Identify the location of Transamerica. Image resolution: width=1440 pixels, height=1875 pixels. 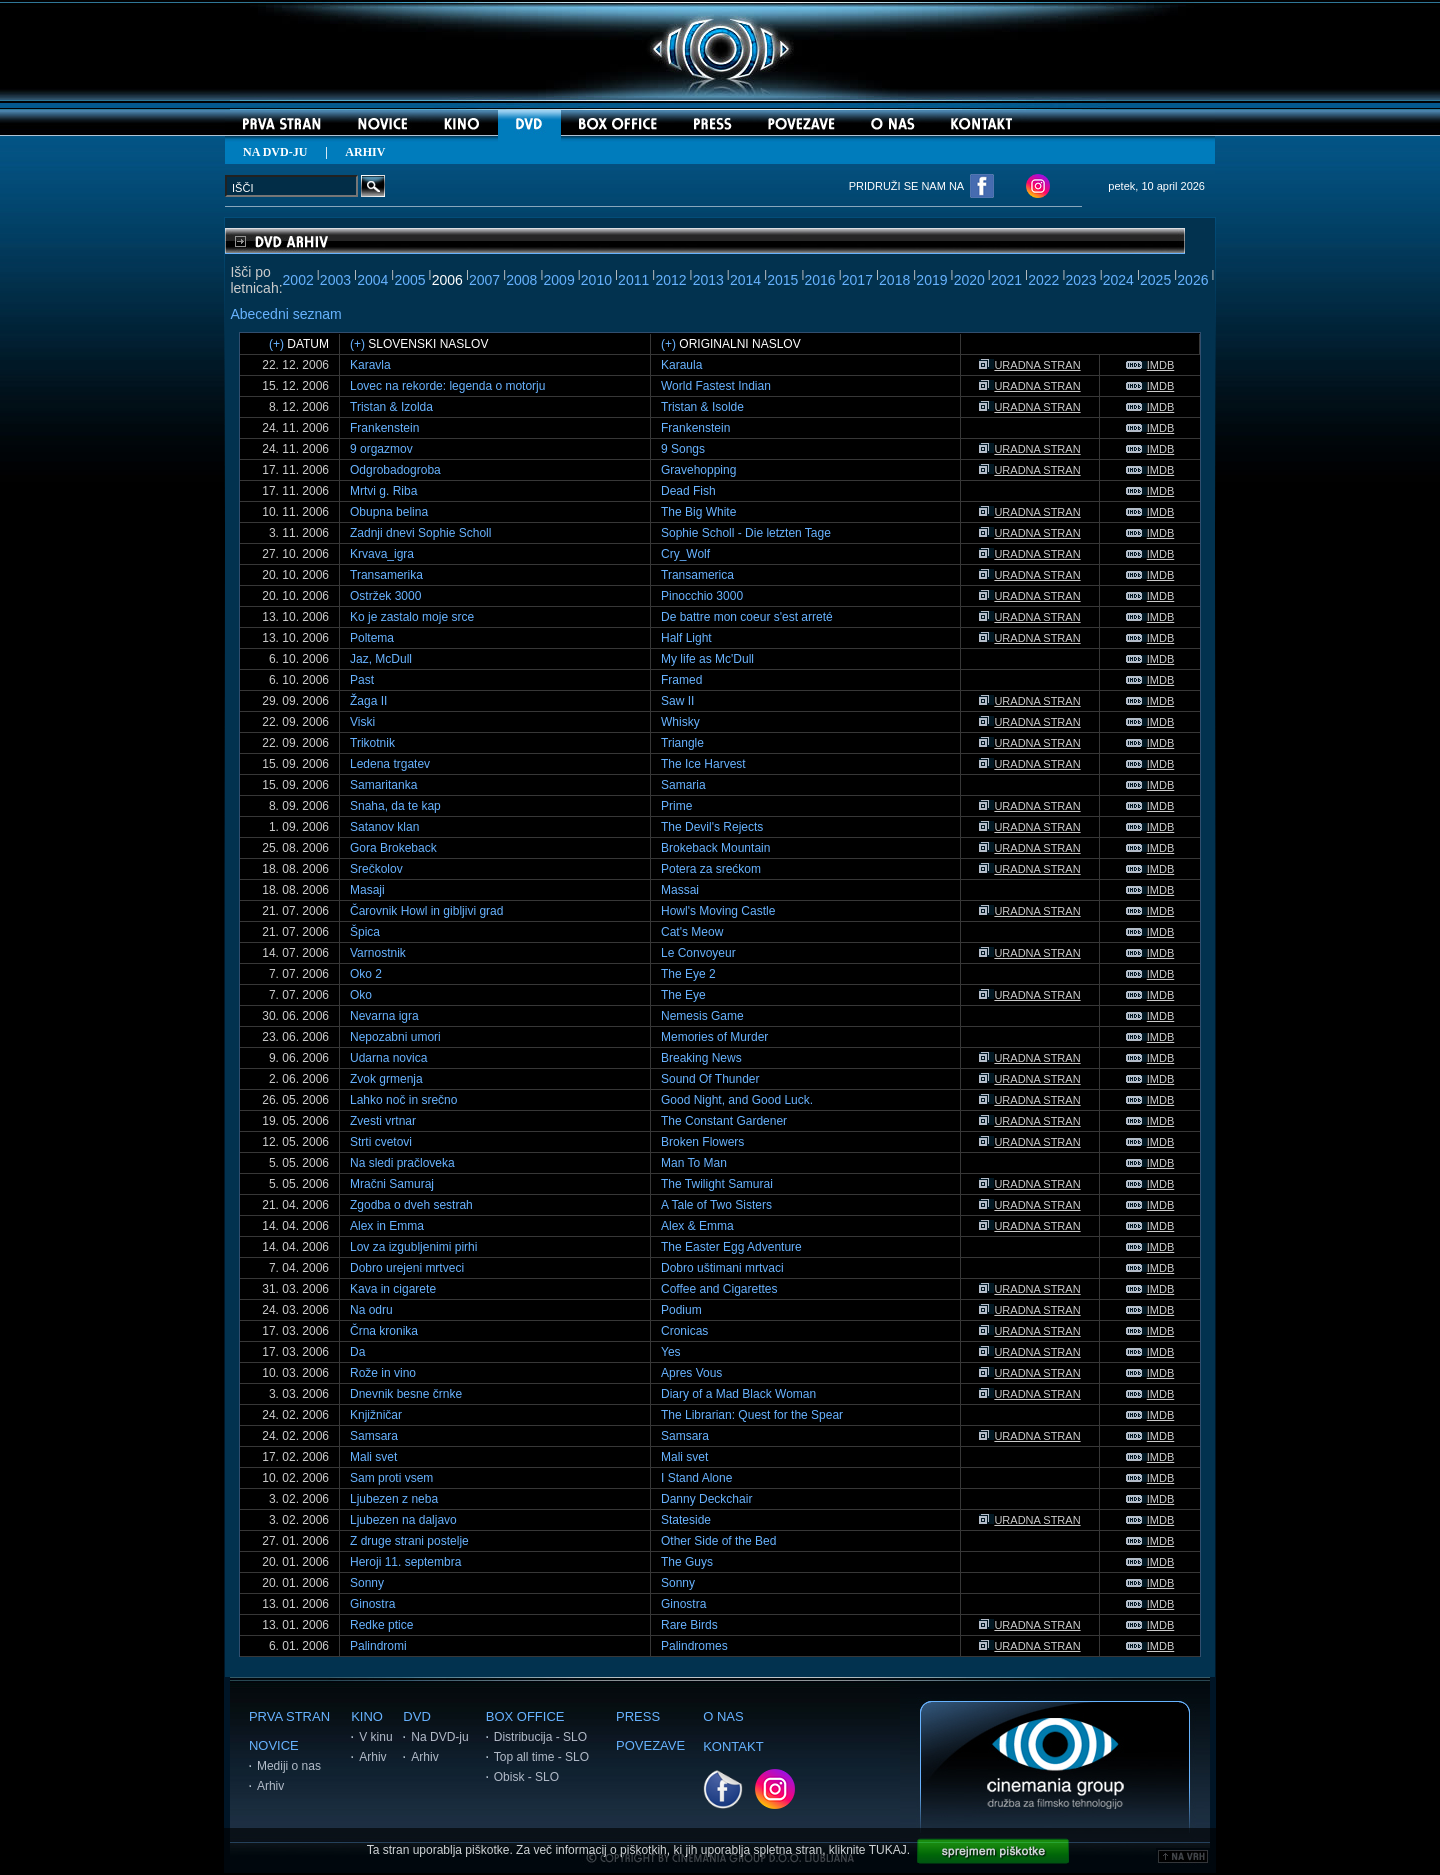
(697, 575).